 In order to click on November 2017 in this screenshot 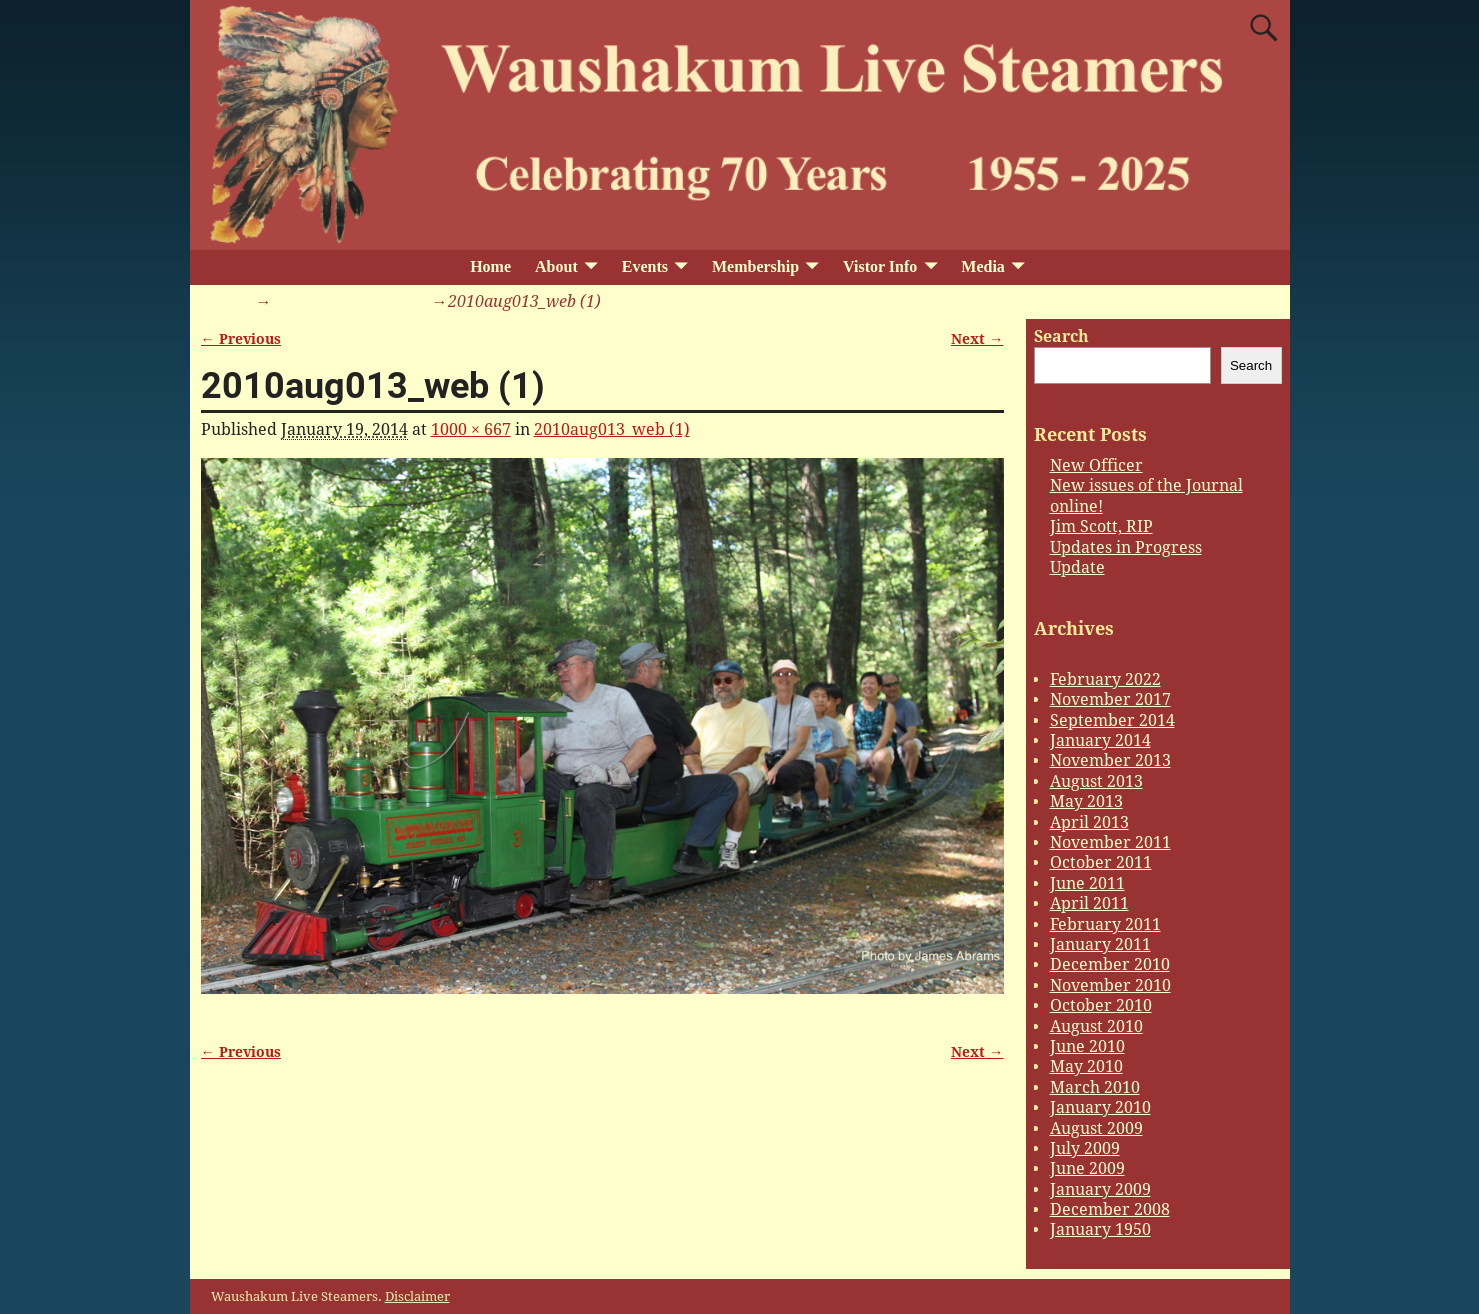, I will do `click(1110, 699)`.